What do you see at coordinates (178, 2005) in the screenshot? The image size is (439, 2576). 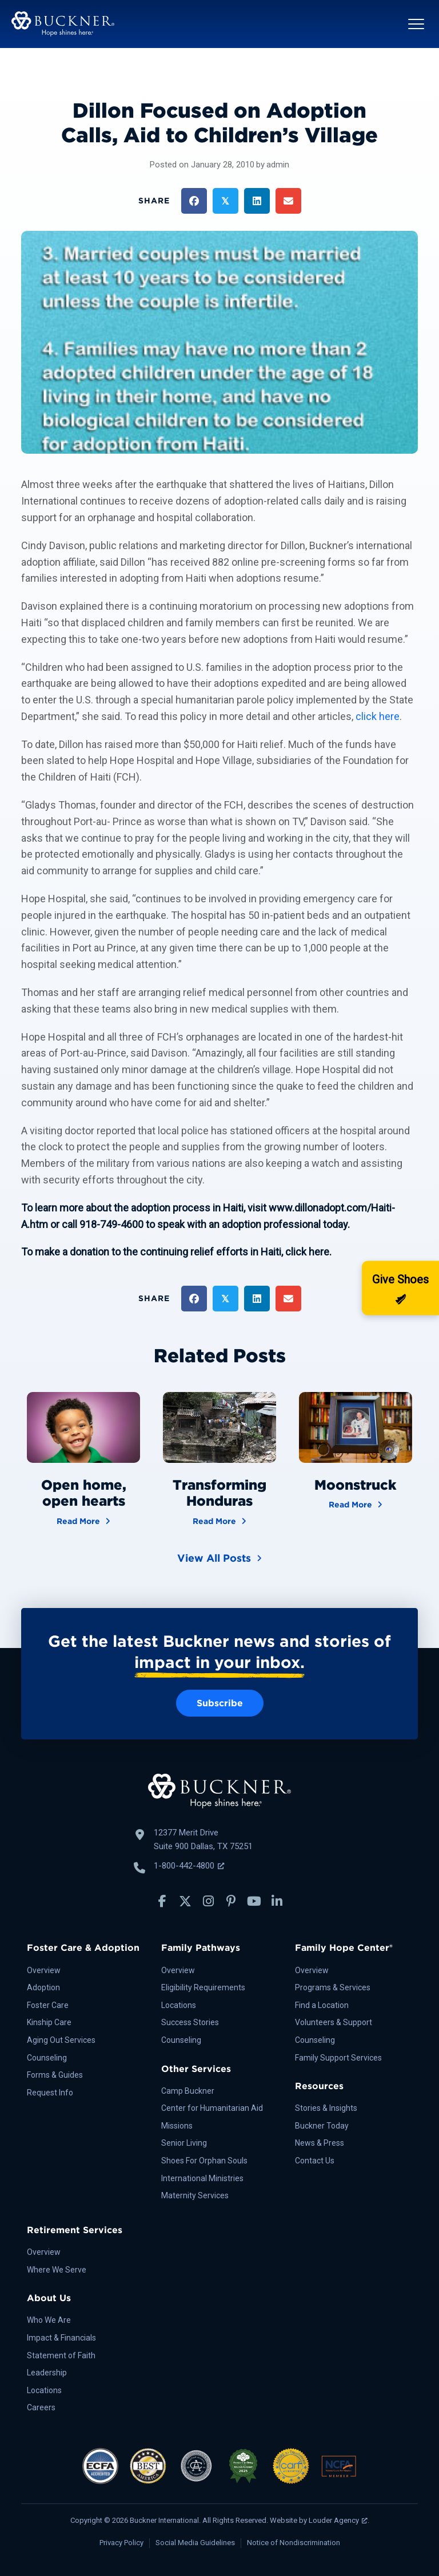 I see `Locations` at bounding box center [178, 2005].